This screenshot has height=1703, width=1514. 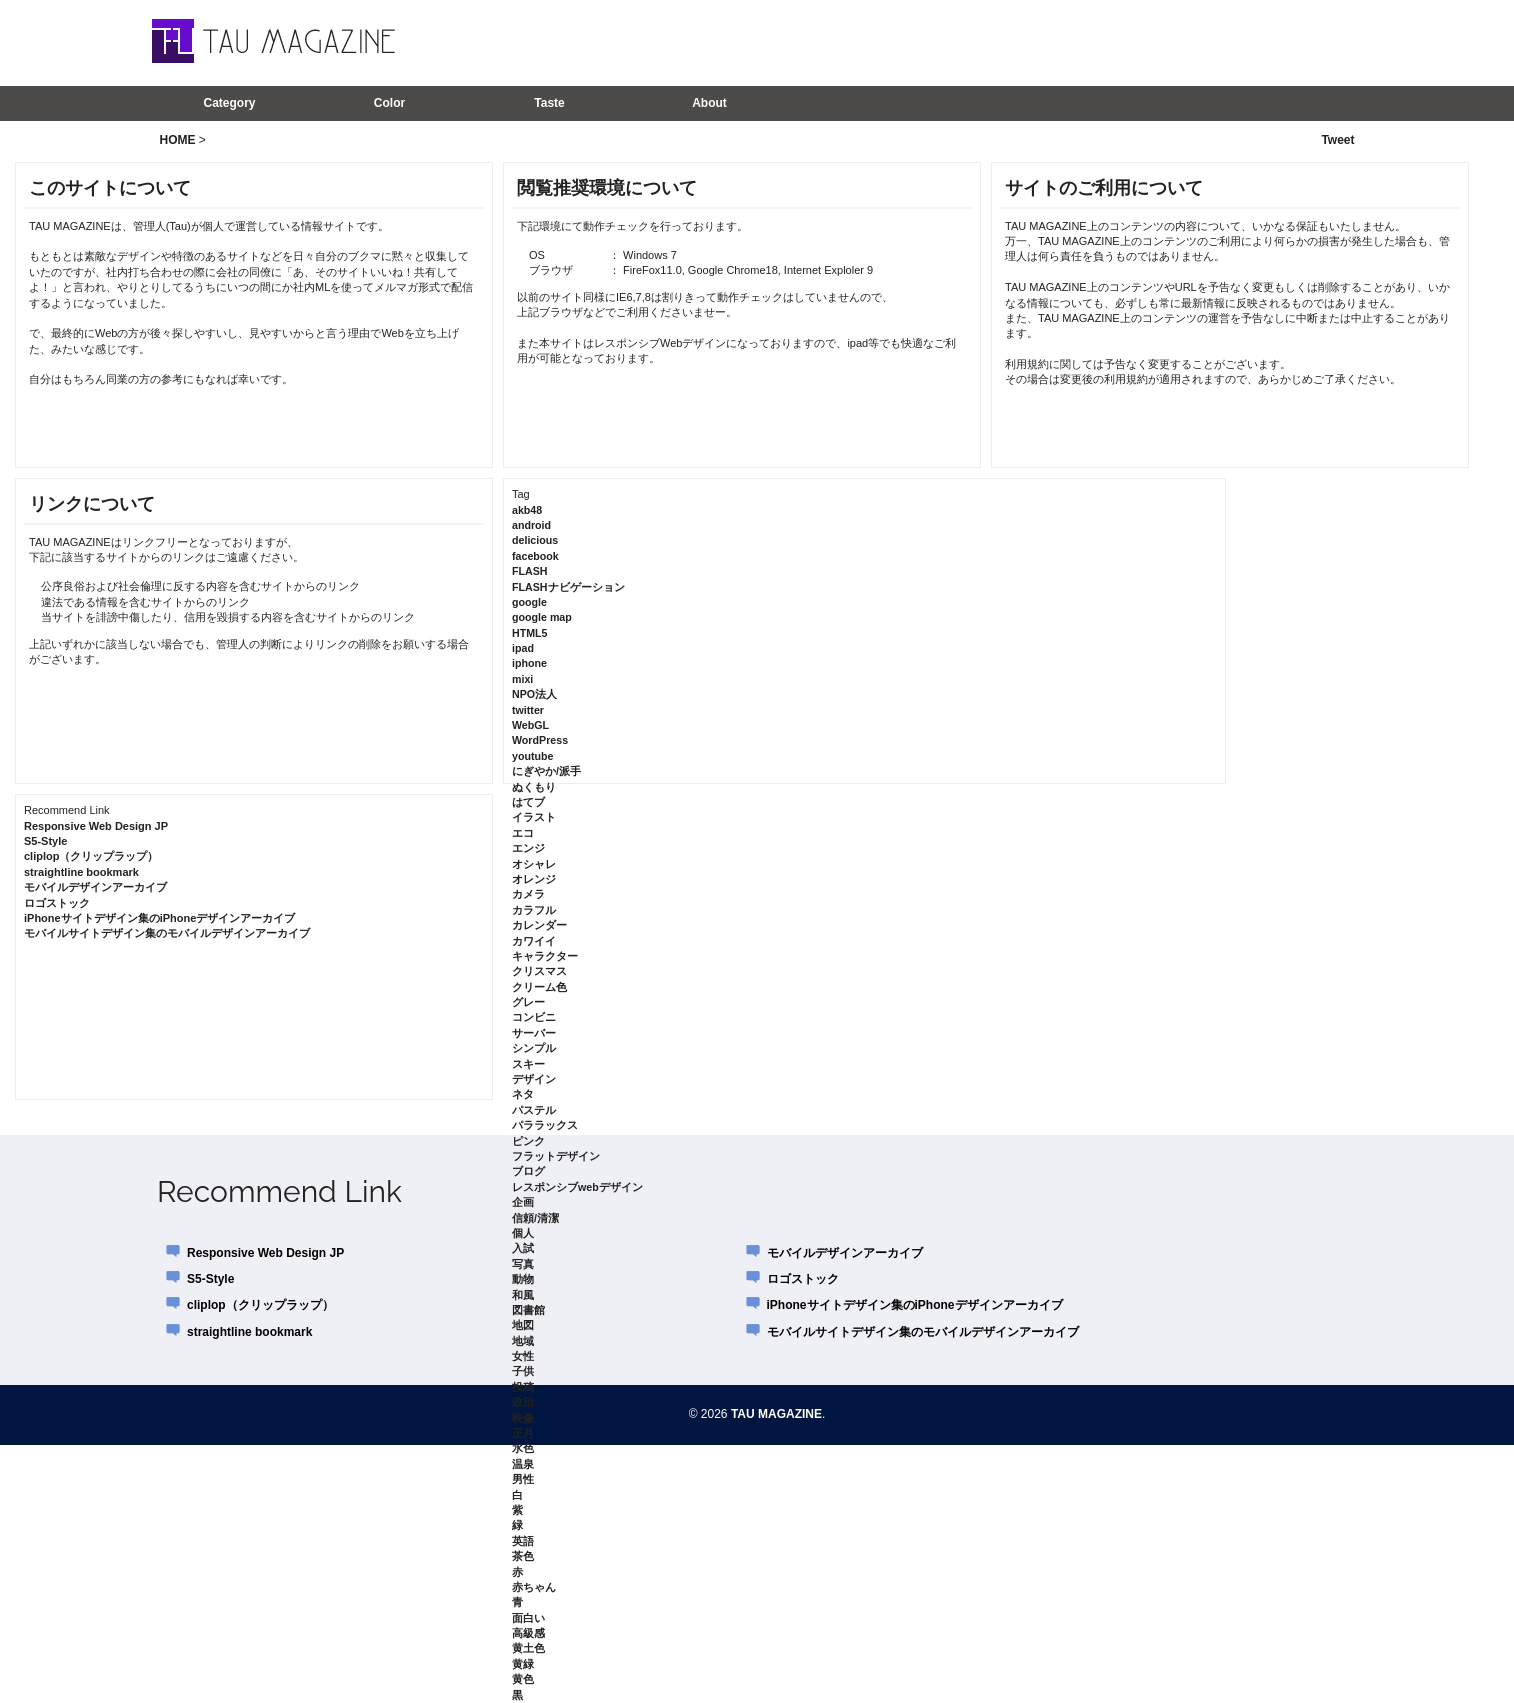 I want to click on 水色, so click(x=523, y=1448).